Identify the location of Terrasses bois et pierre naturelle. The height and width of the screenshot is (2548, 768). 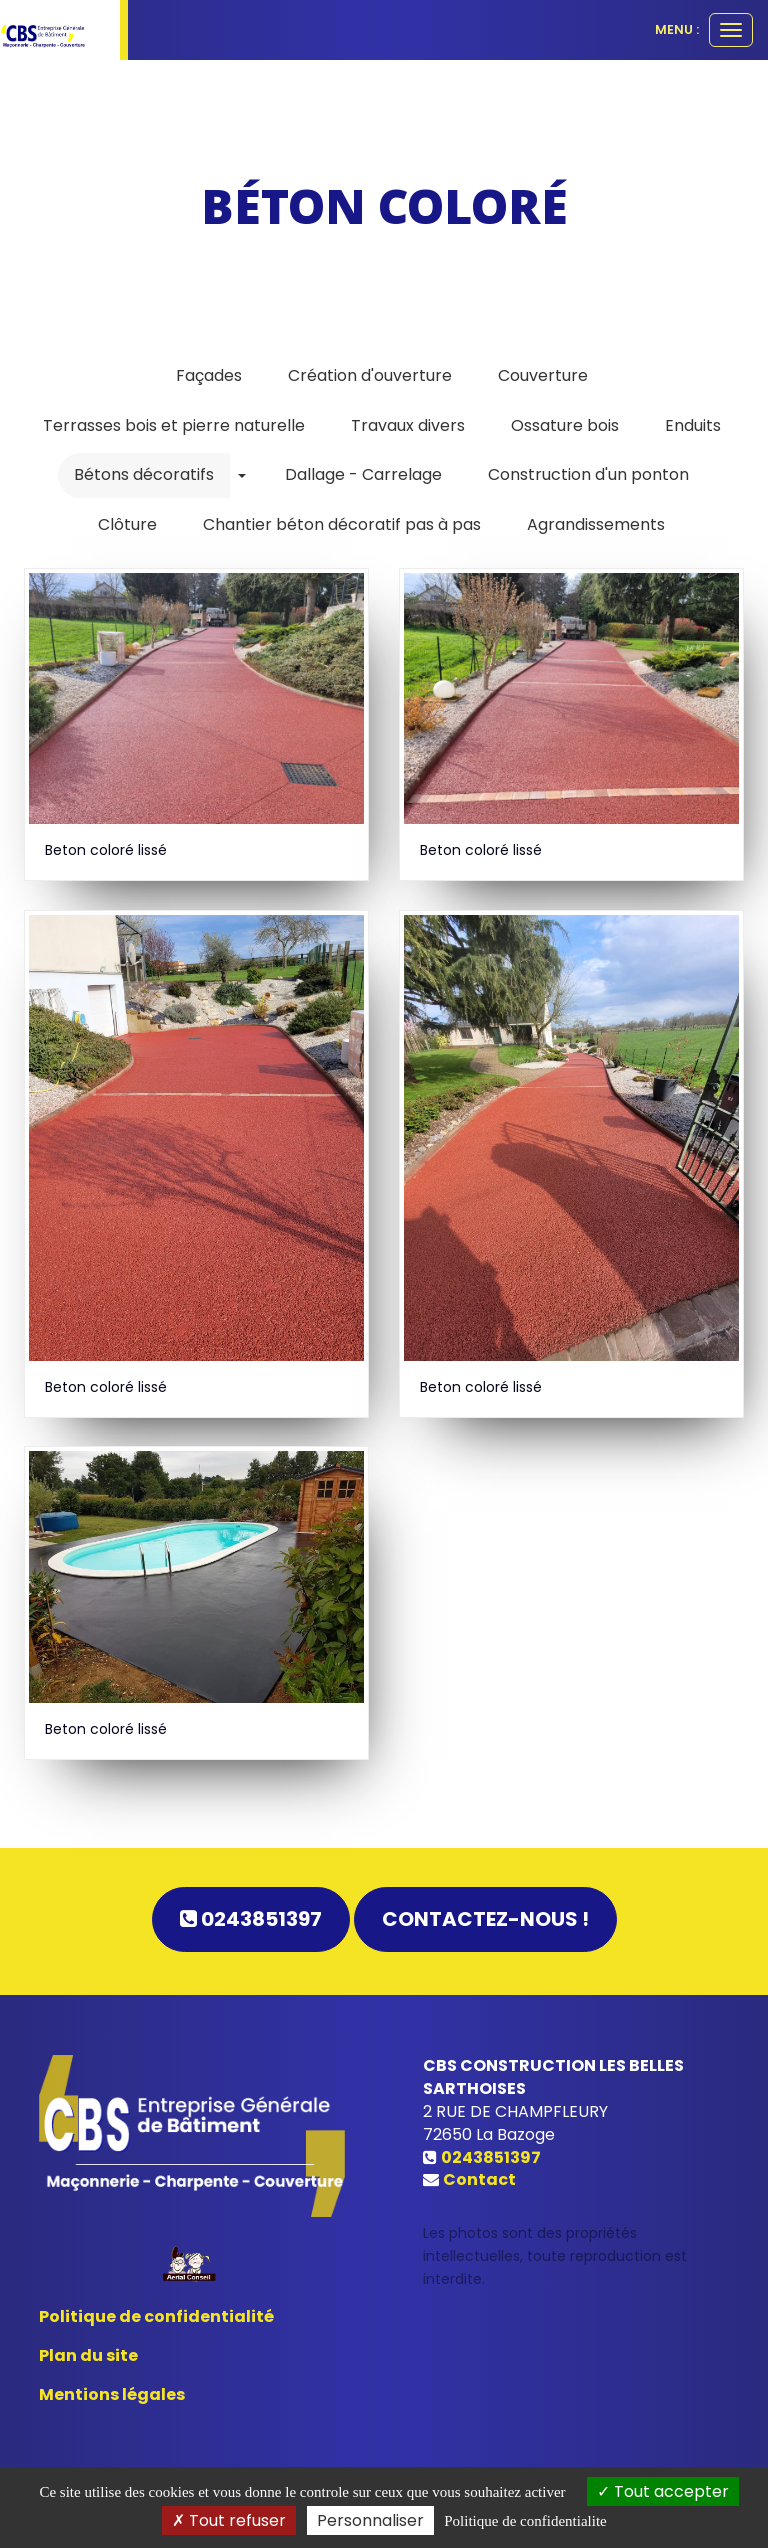
(174, 425).